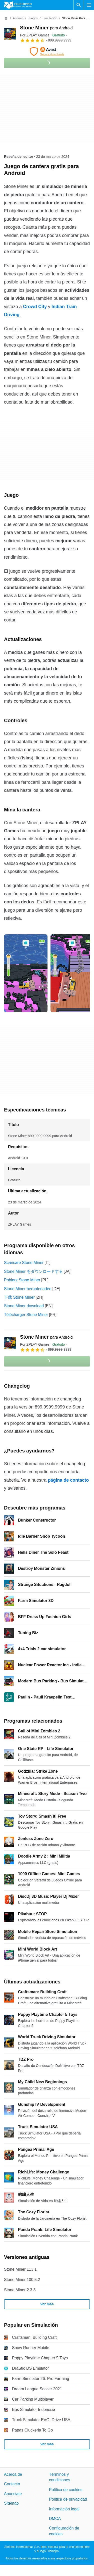 The height and width of the screenshot is (2576, 94). Describe the element at coordinates (20, 2290) in the screenshot. I see `Stone Miner 2.3.3` at that location.